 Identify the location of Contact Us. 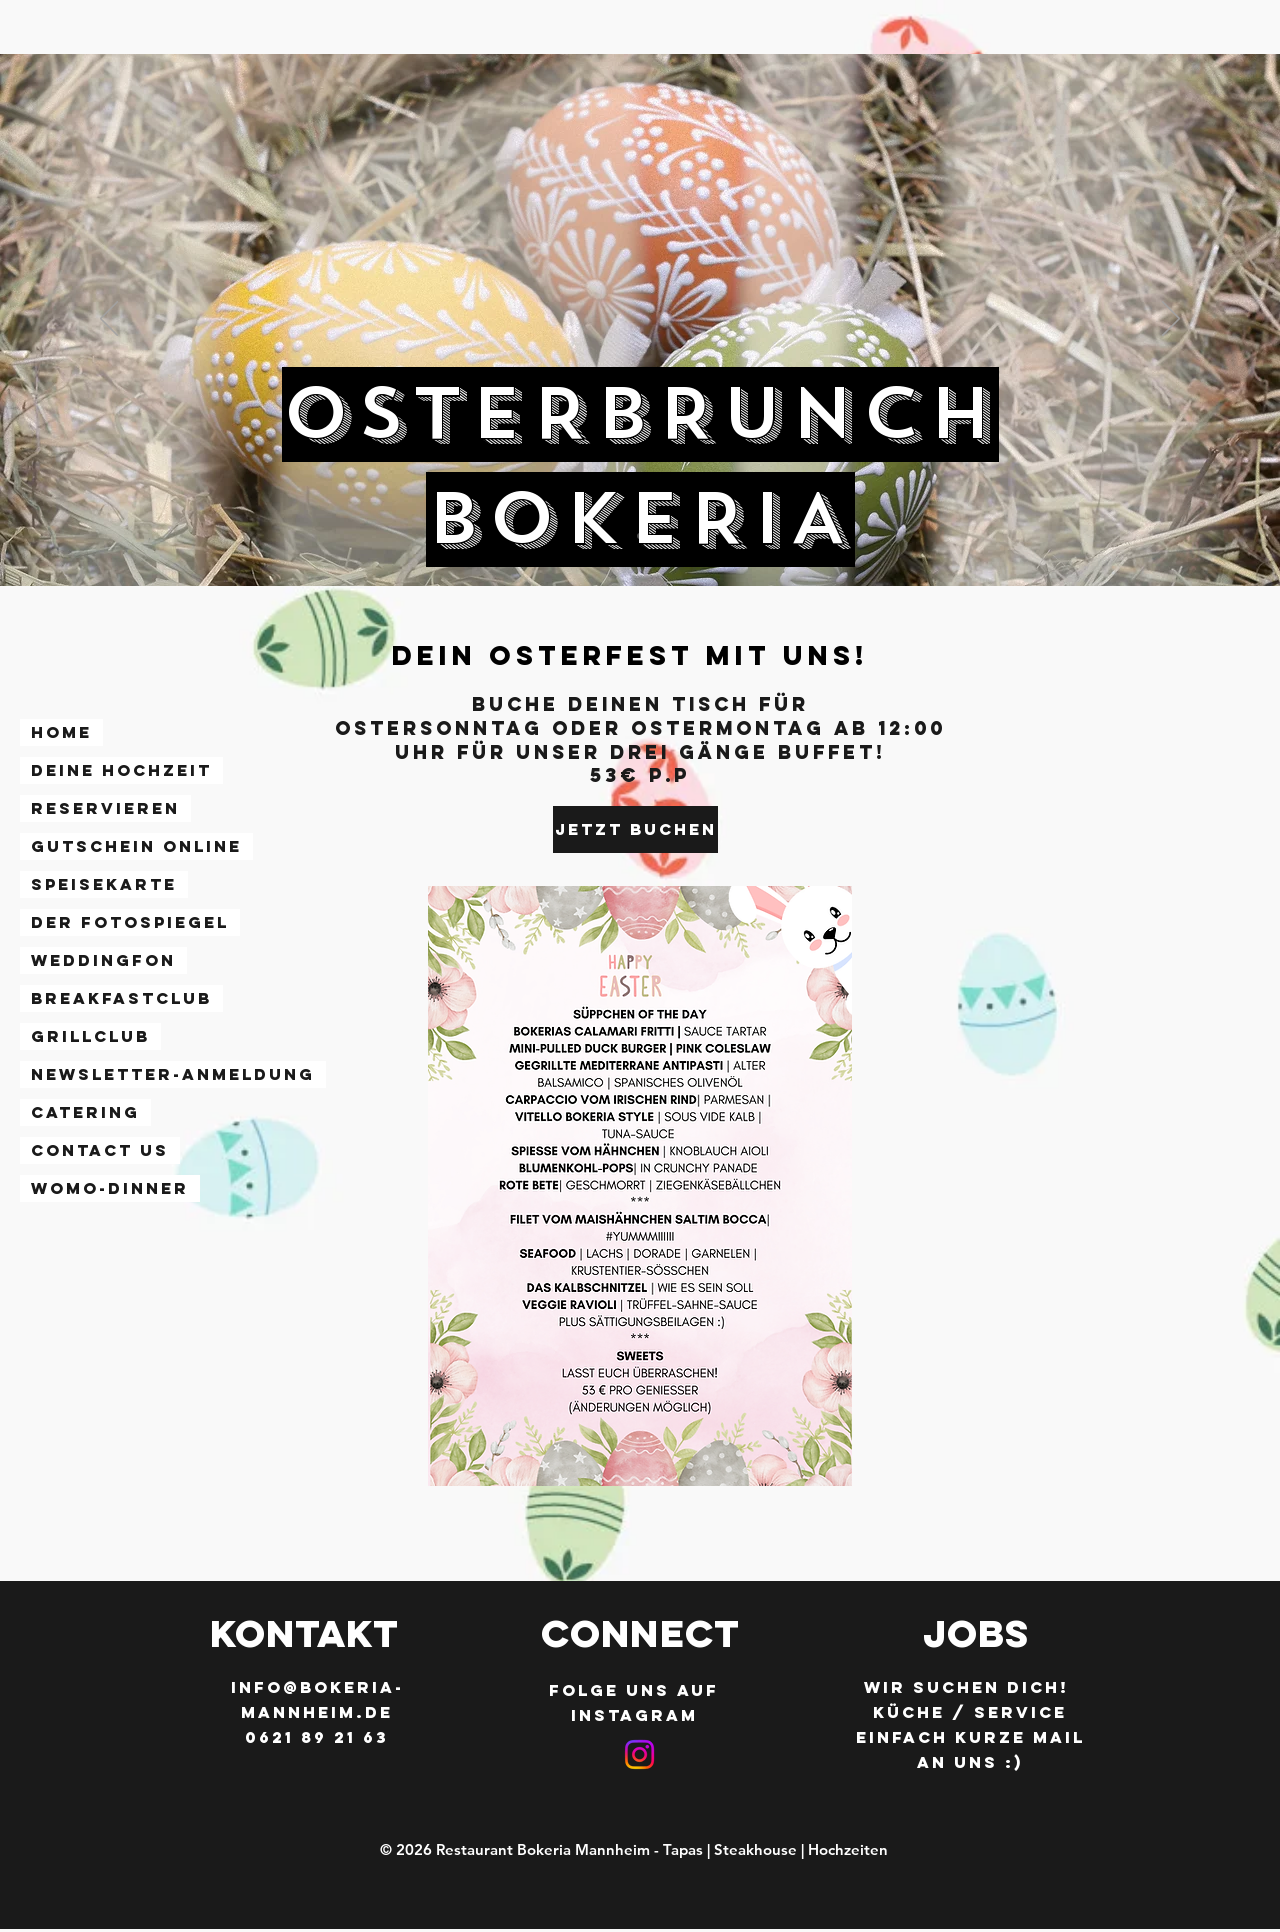
(100, 1150).